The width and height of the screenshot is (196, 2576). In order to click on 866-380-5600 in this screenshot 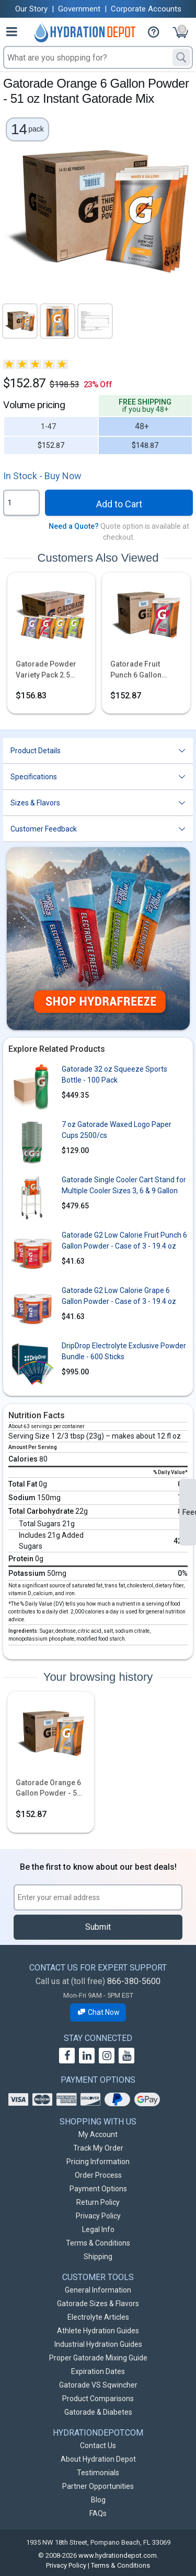, I will do `click(133, 1981)`.